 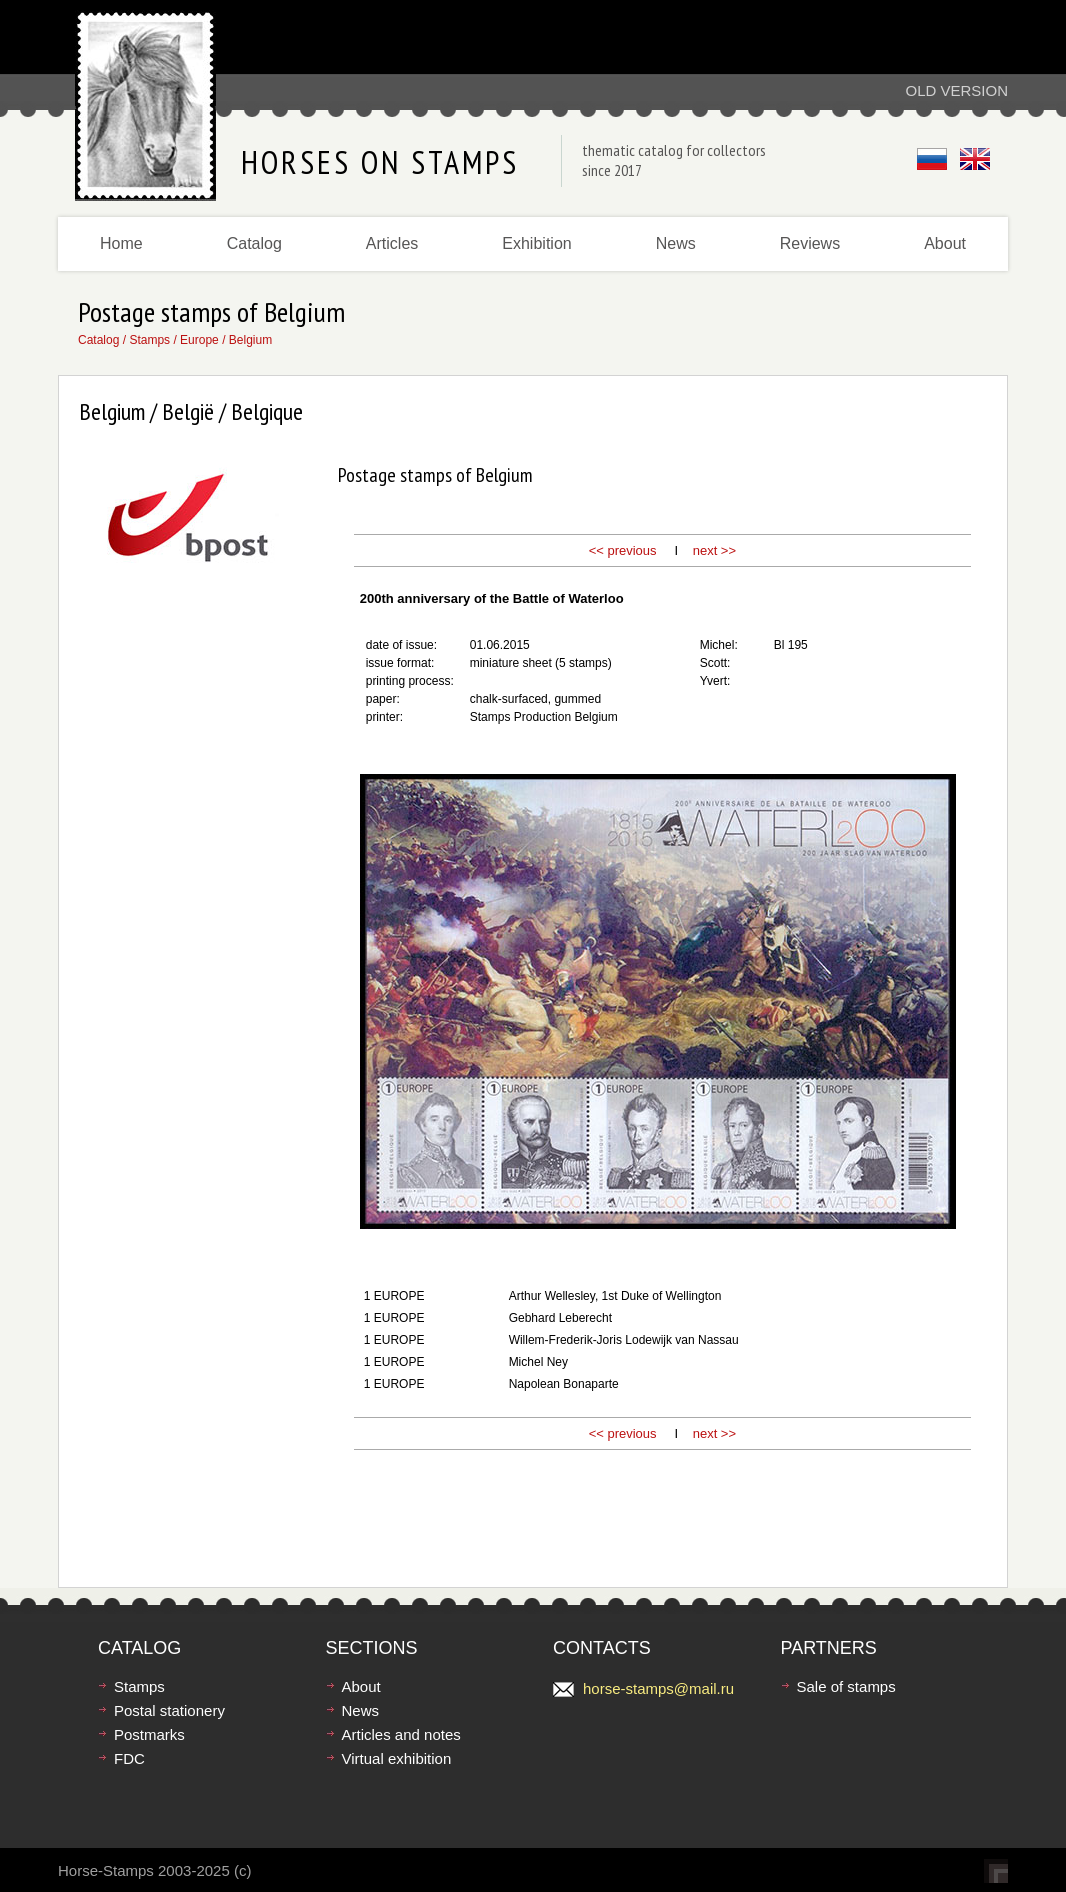 I want to click on Postmarks, so click(x=149, y=1734).